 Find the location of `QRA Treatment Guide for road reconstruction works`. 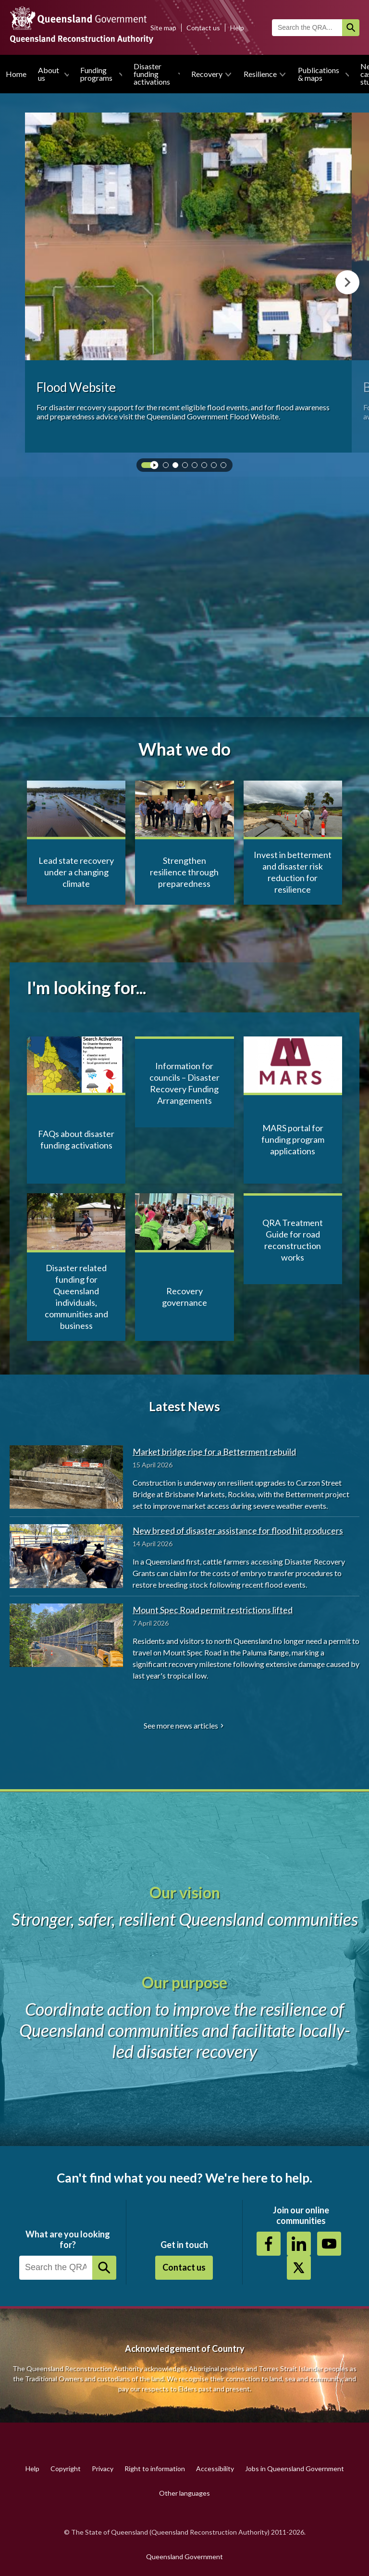

QRA Treatment Guide for road reconstruction works is located at coordinates (292, 1240).